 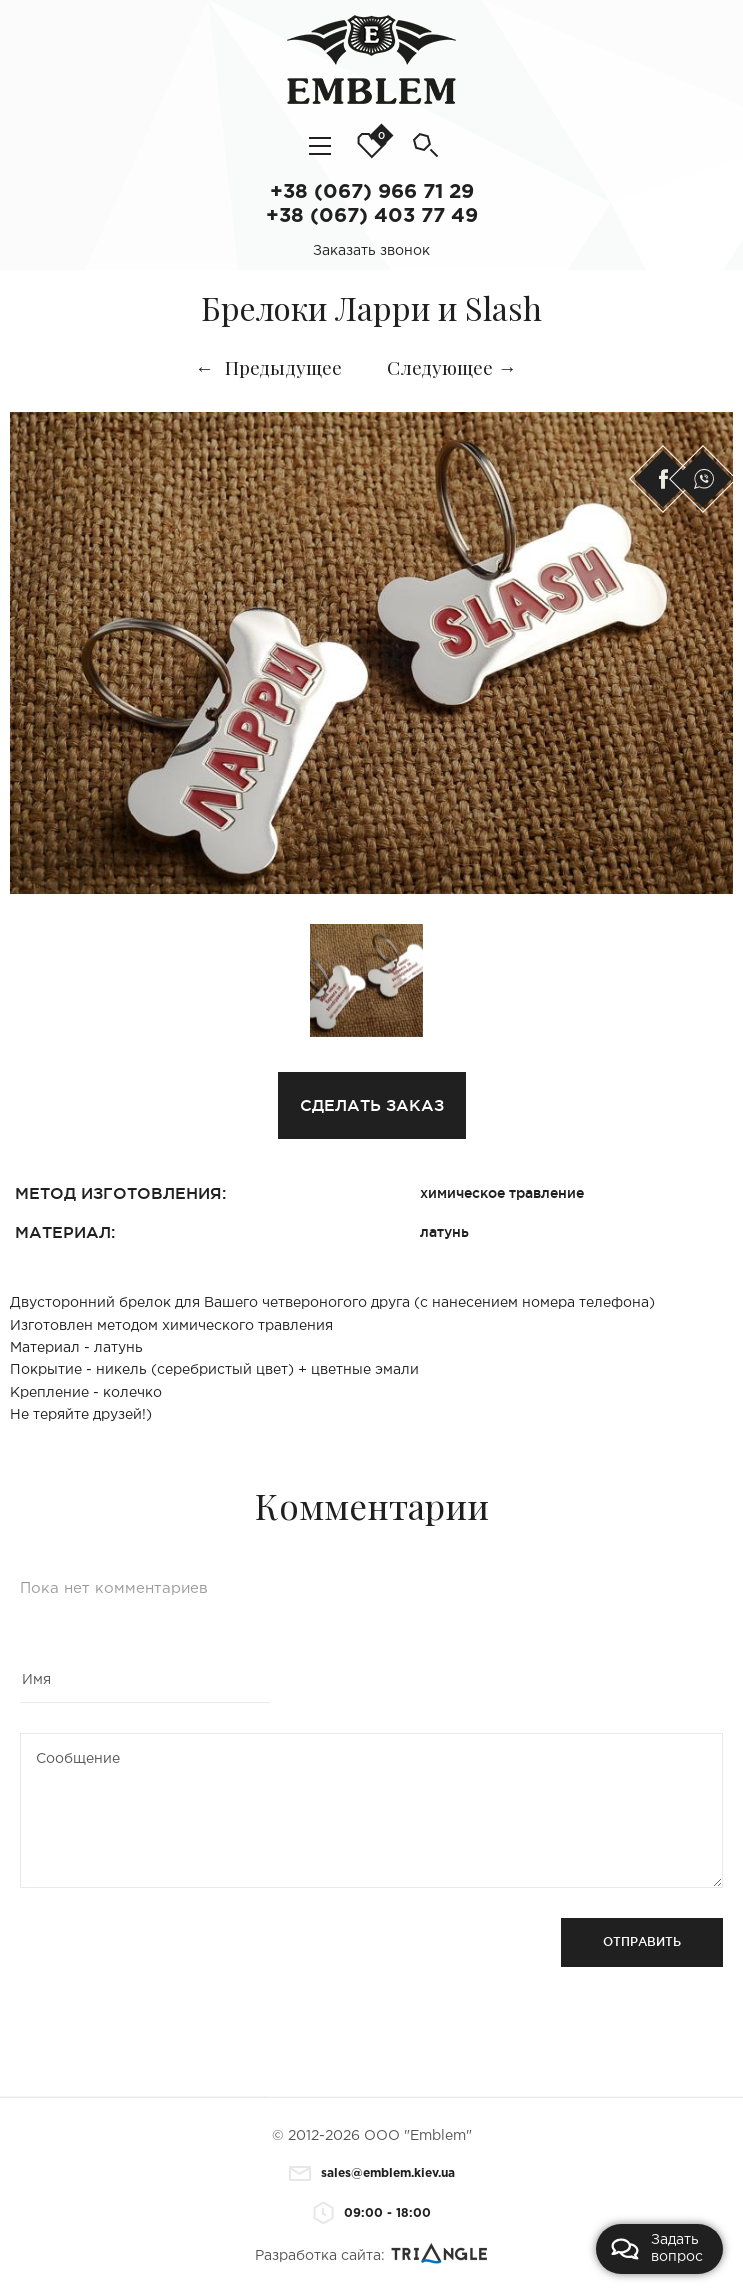 I want to click on Задать вопрос, so click(x=657, y=2248).